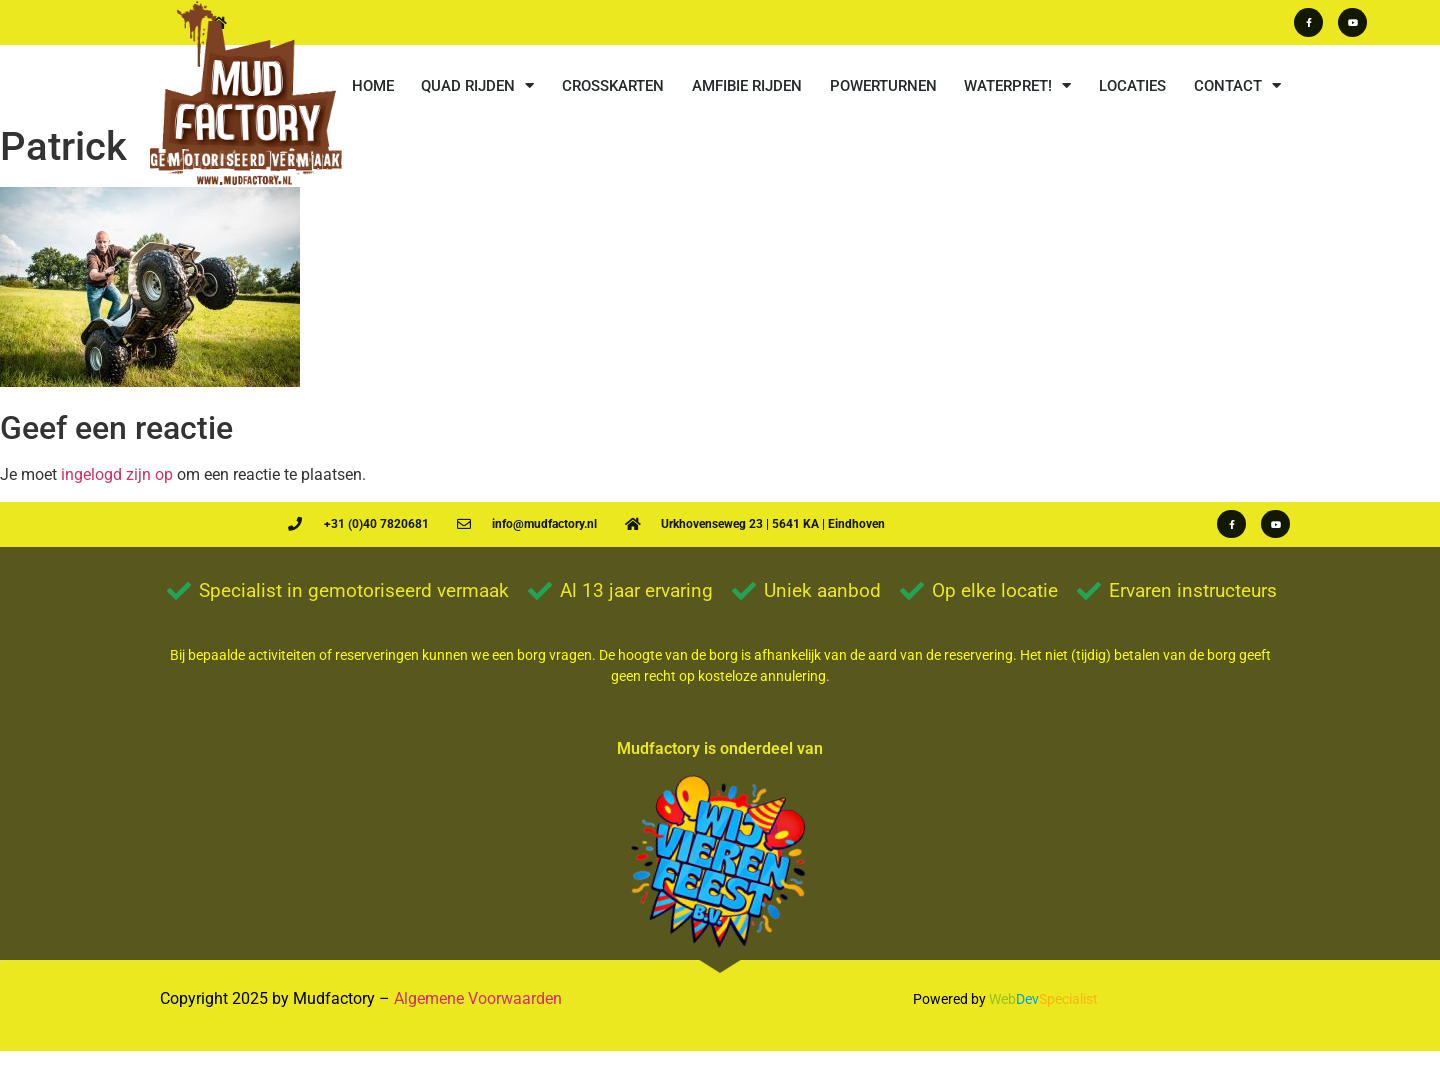 The width and height of the screenshot is (1440, 1092). I want to click on Algemene Voorwaarden, so click(478, 998).